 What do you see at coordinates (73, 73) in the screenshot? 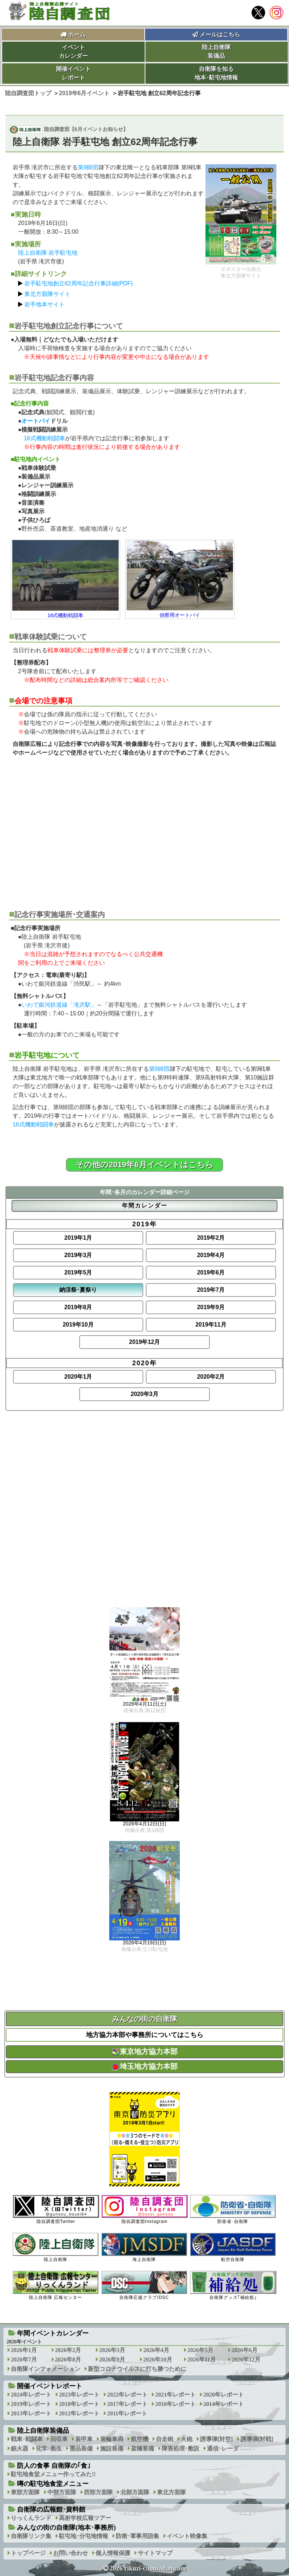
I see `開催イベントレポート` at bounding box center [73, 73].